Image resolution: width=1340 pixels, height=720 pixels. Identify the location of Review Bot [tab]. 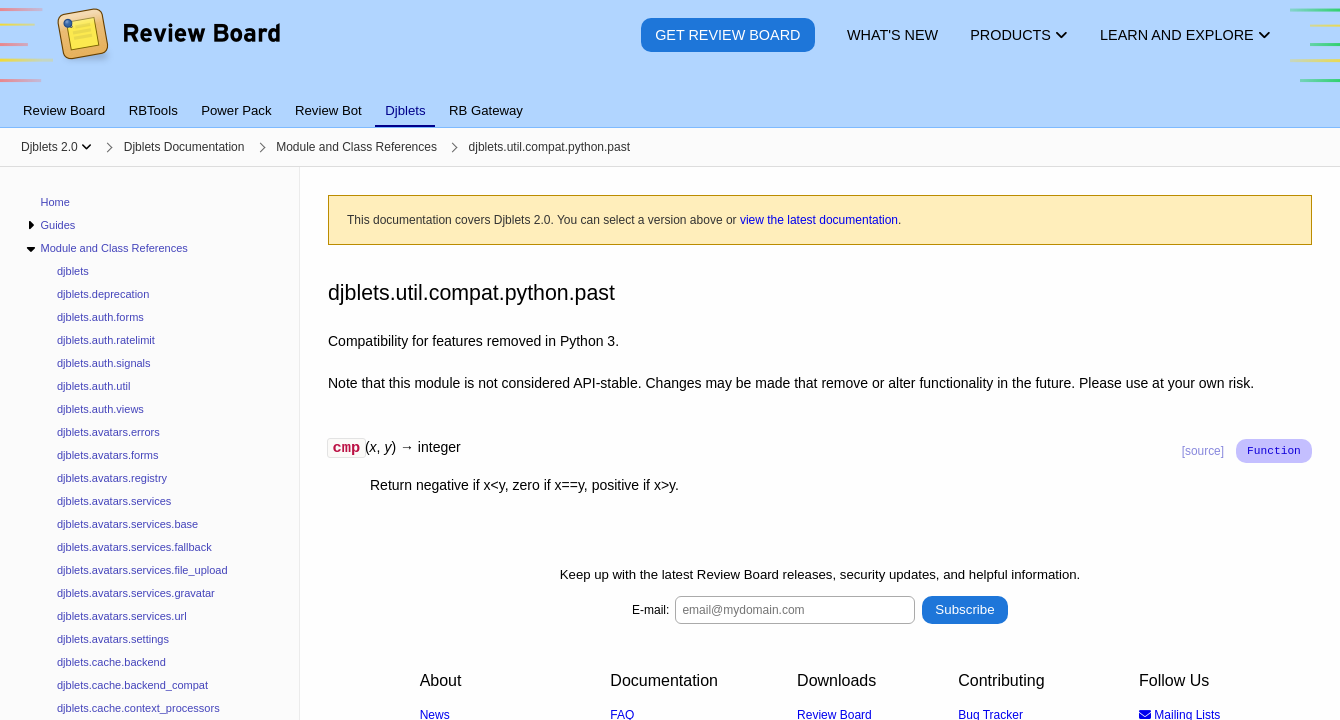
(328, 110).